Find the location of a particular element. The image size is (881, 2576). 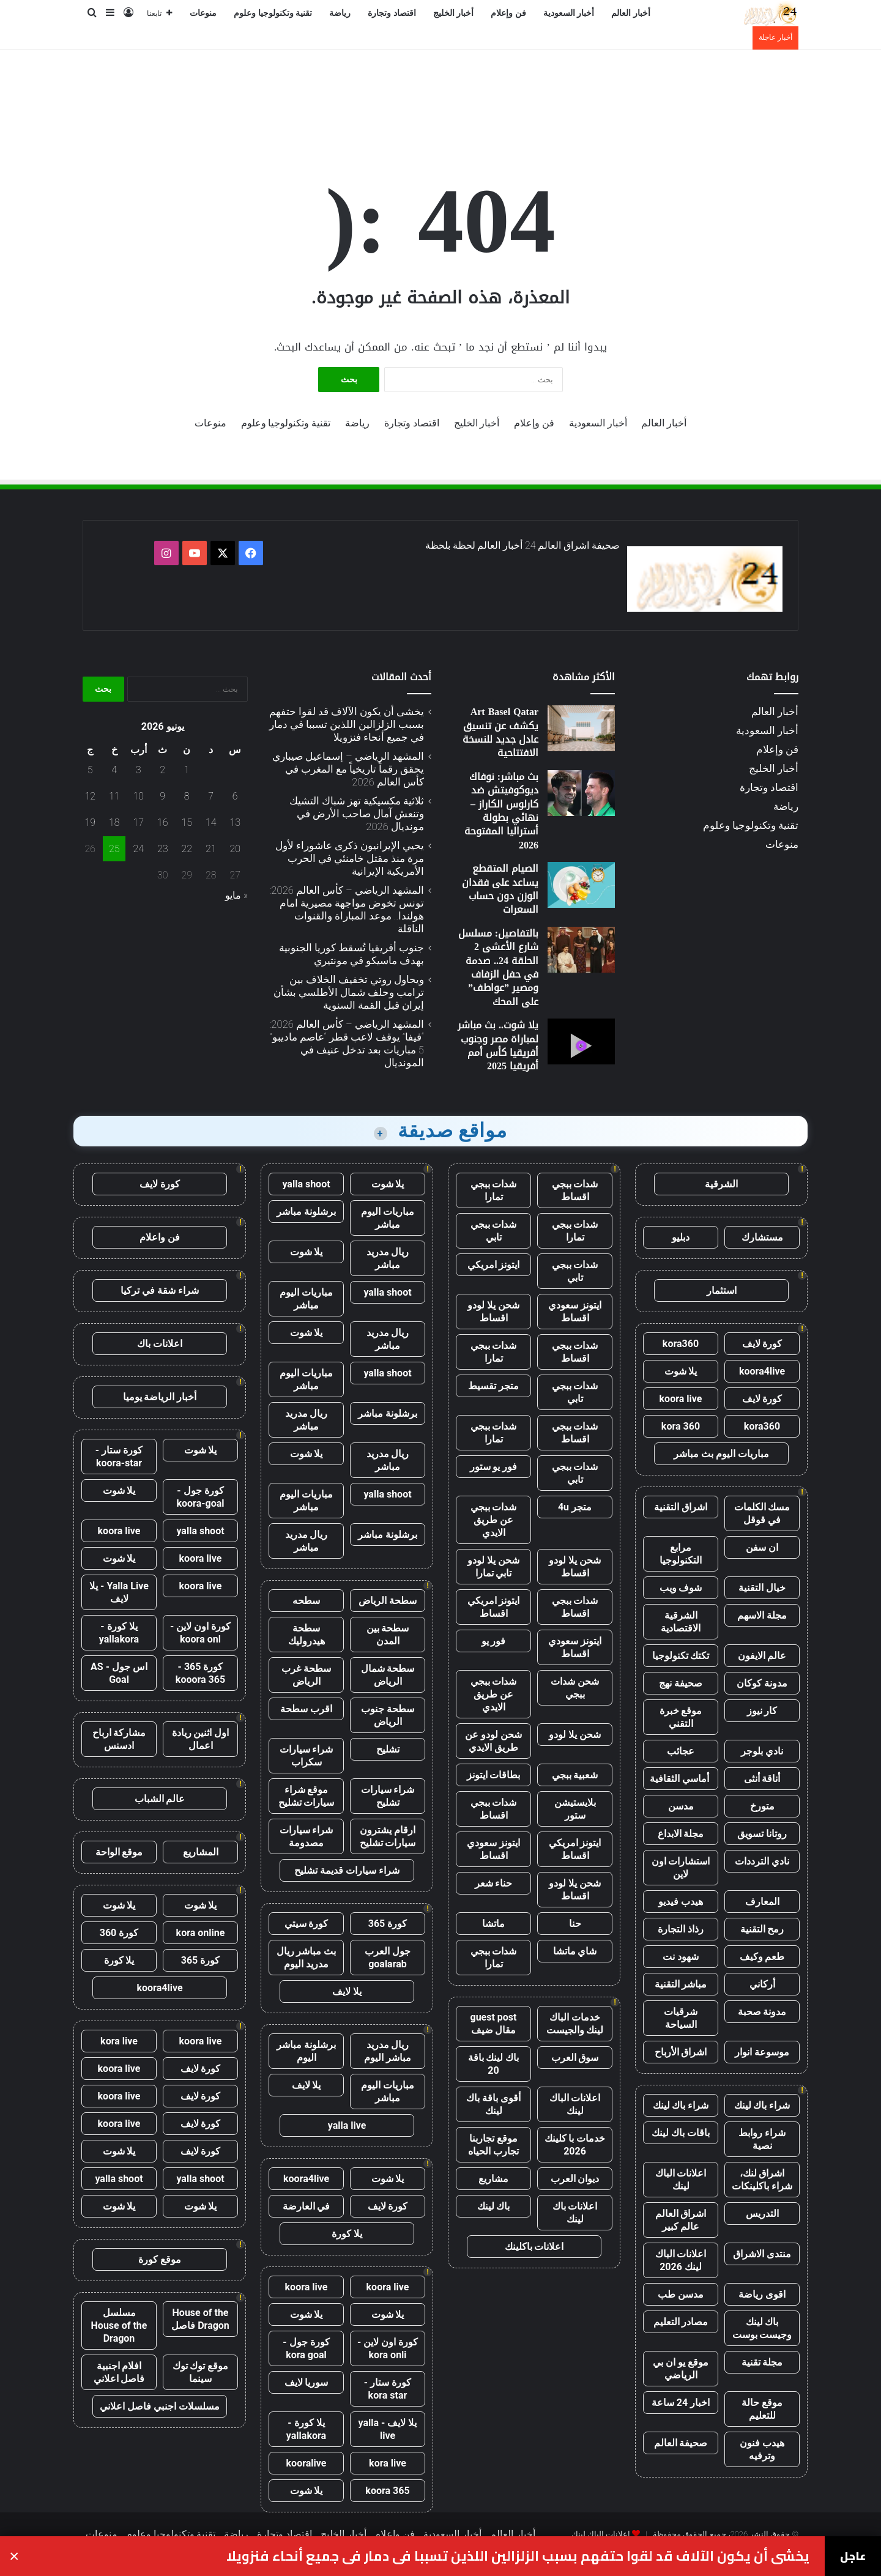

شحن يلا لودو is located at coordinates (575, 1734).